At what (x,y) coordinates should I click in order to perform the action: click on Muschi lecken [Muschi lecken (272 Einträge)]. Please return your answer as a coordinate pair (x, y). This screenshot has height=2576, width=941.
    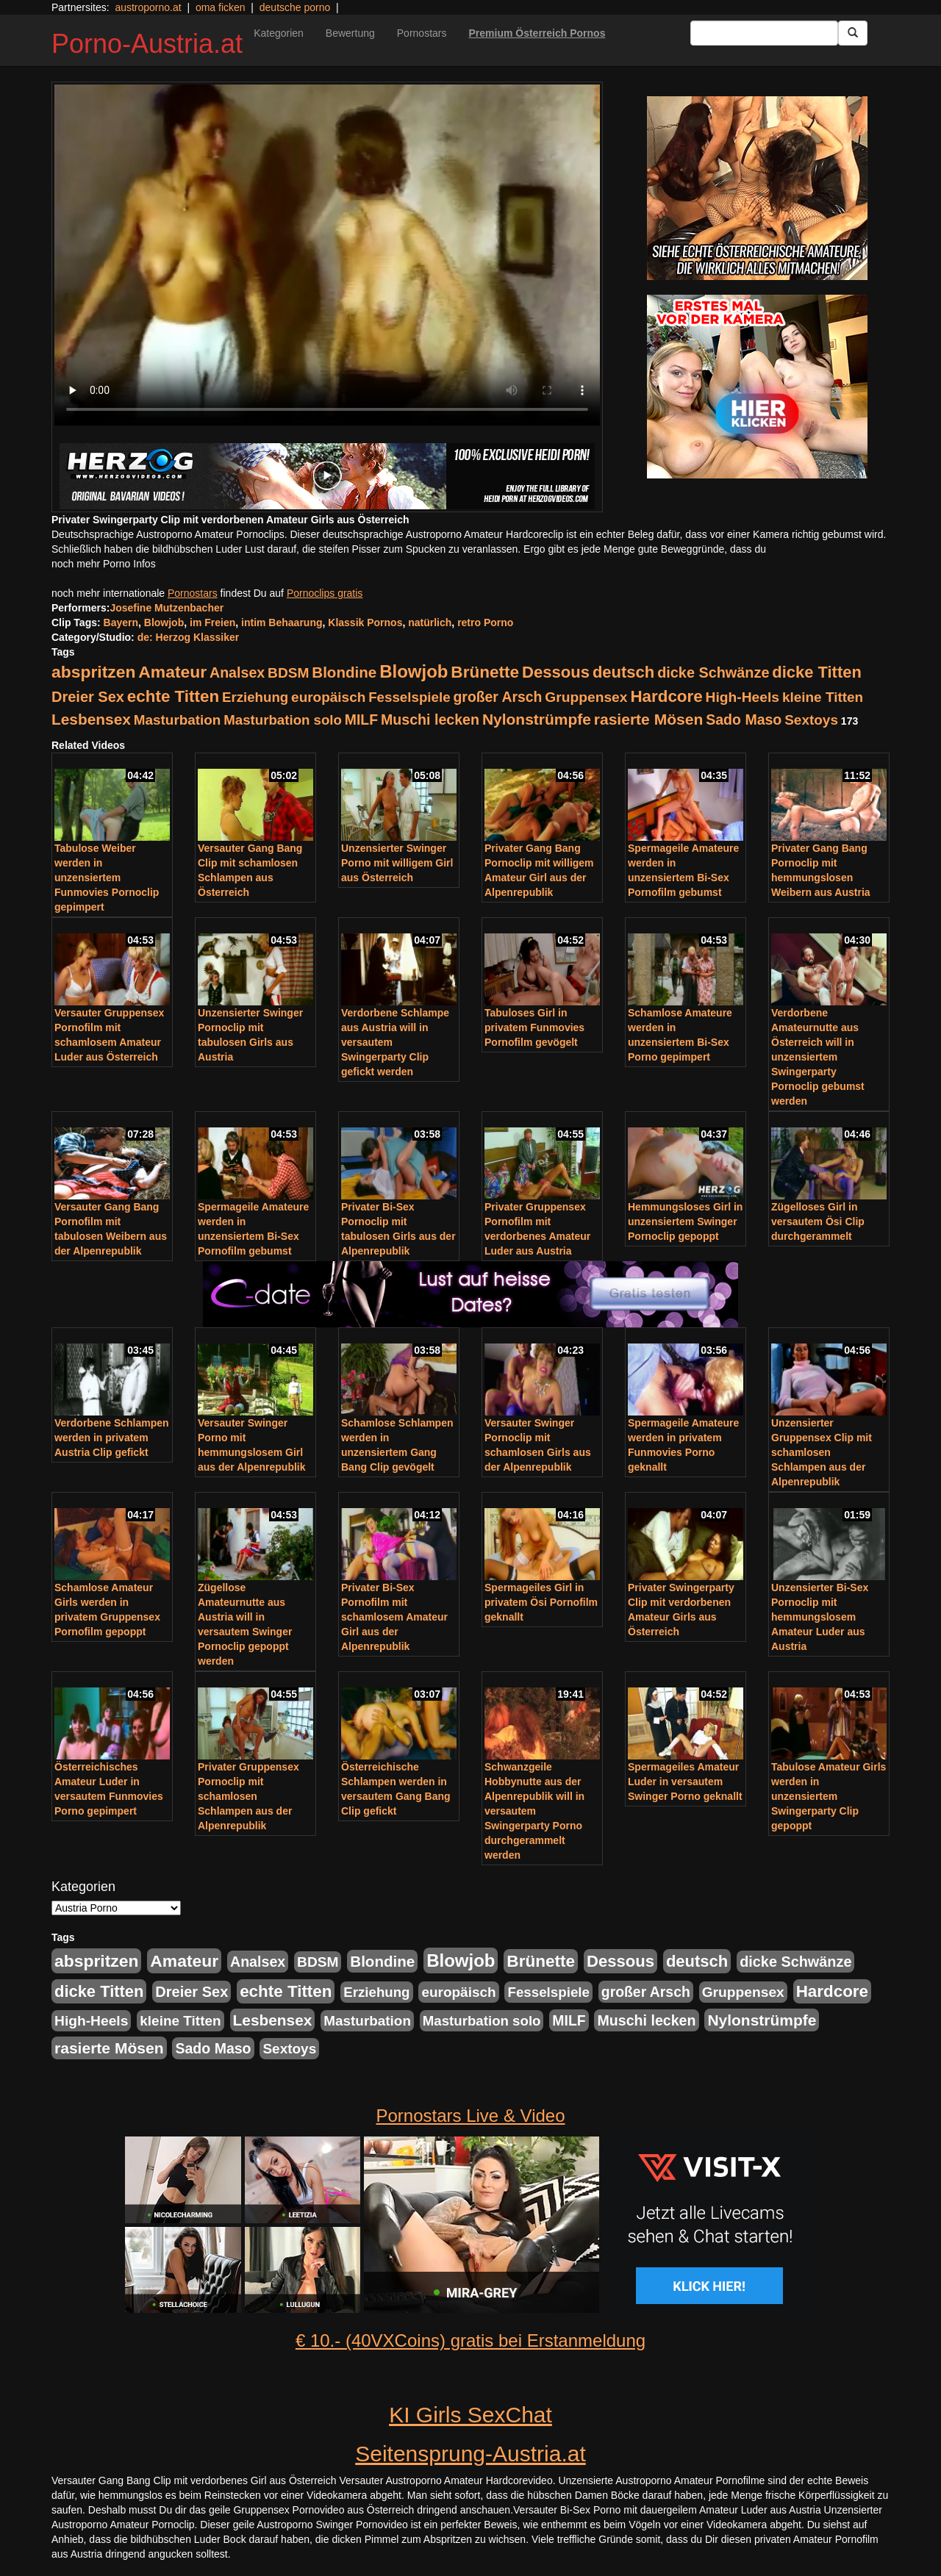
    Looking at the image, I should click on (430, 719).